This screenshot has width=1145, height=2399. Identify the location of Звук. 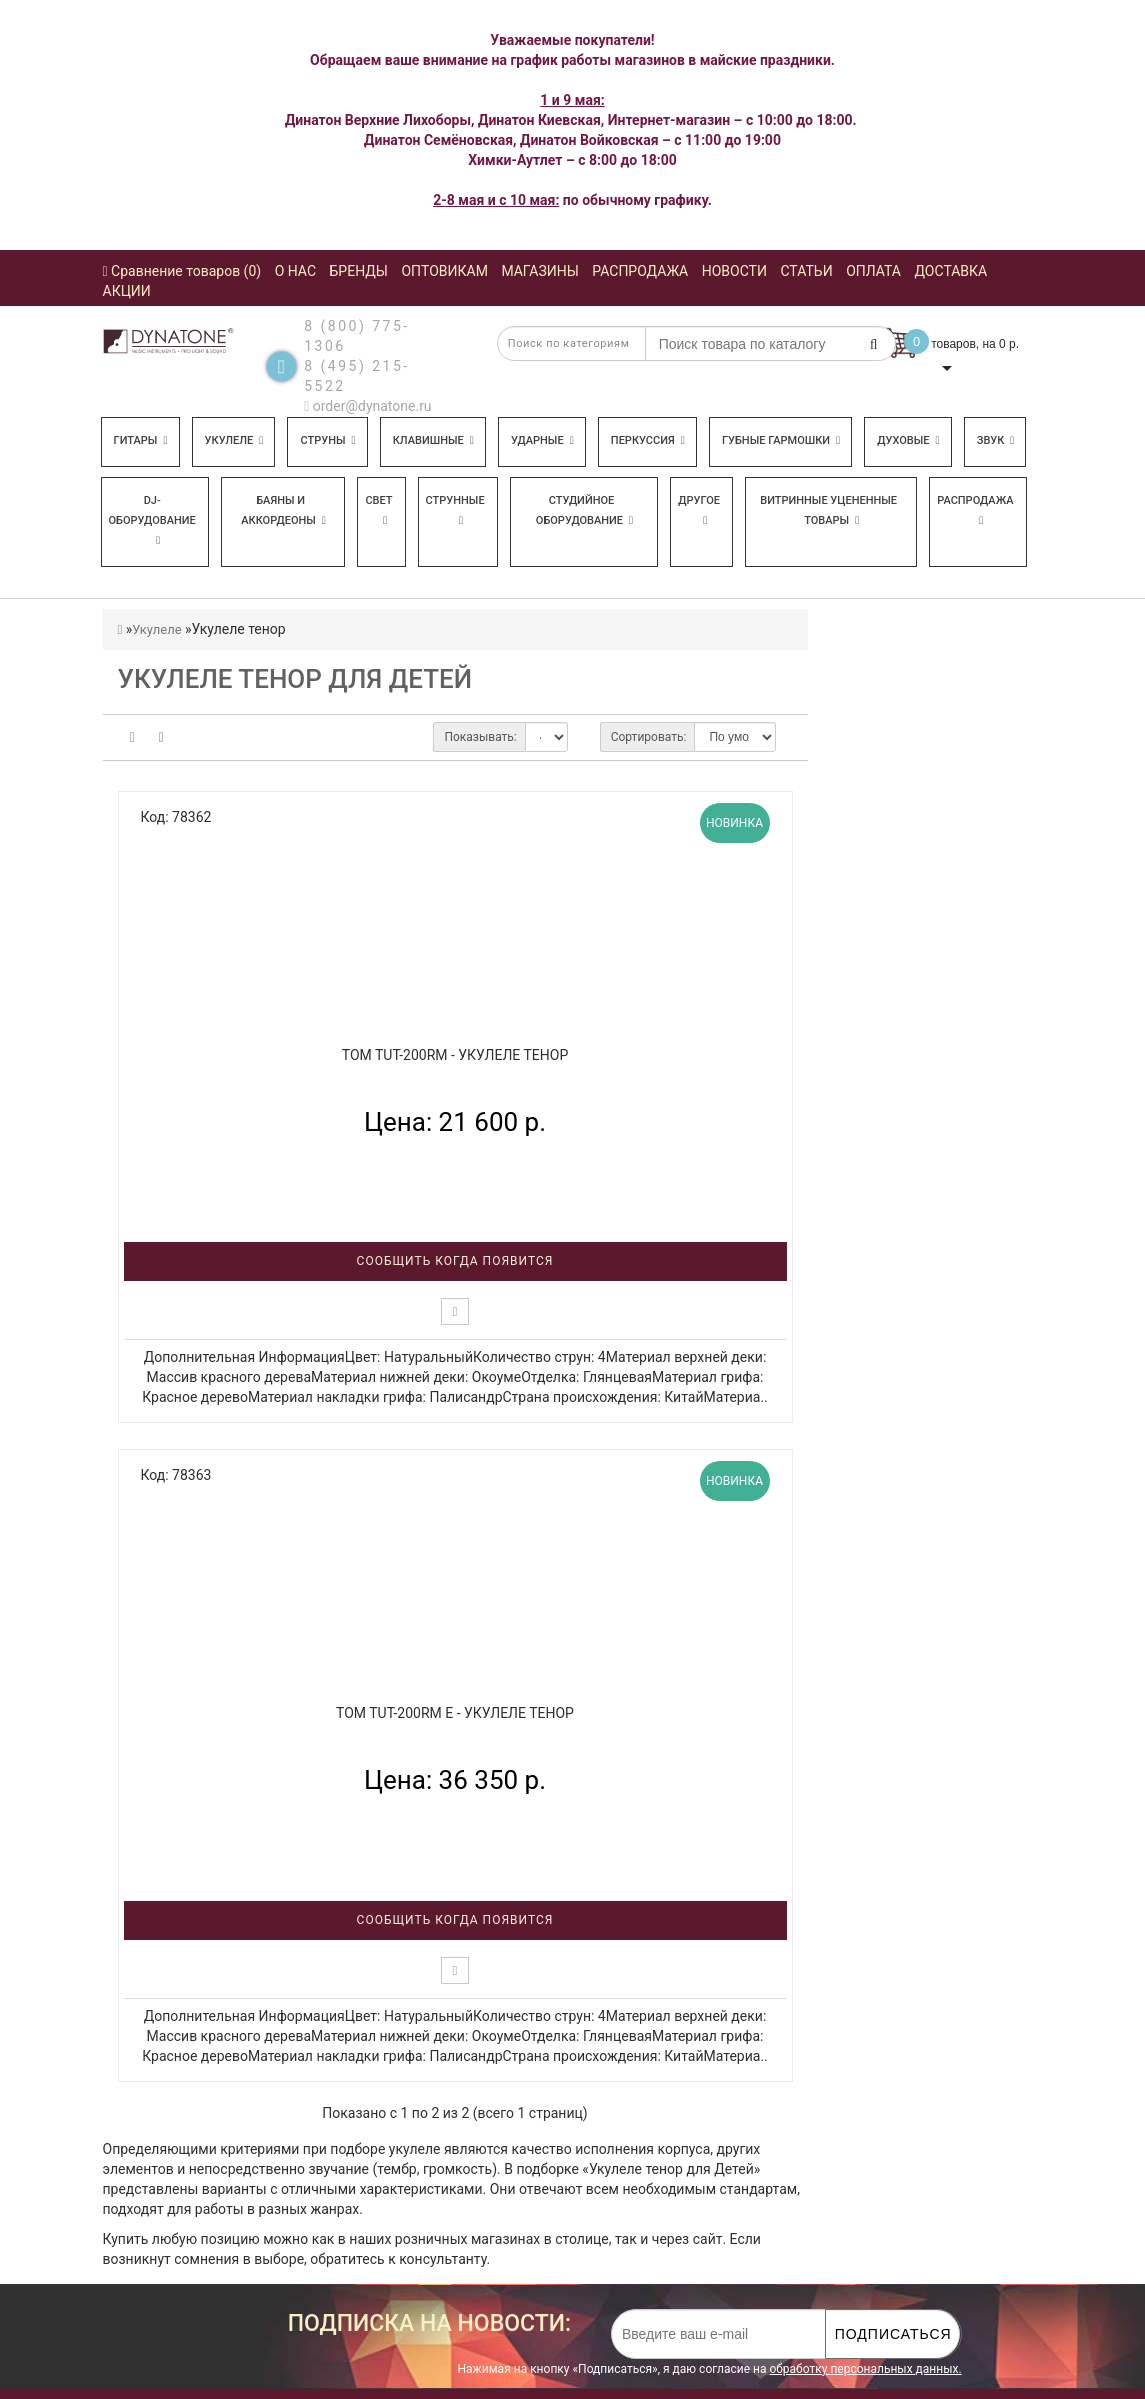
(996, 440).